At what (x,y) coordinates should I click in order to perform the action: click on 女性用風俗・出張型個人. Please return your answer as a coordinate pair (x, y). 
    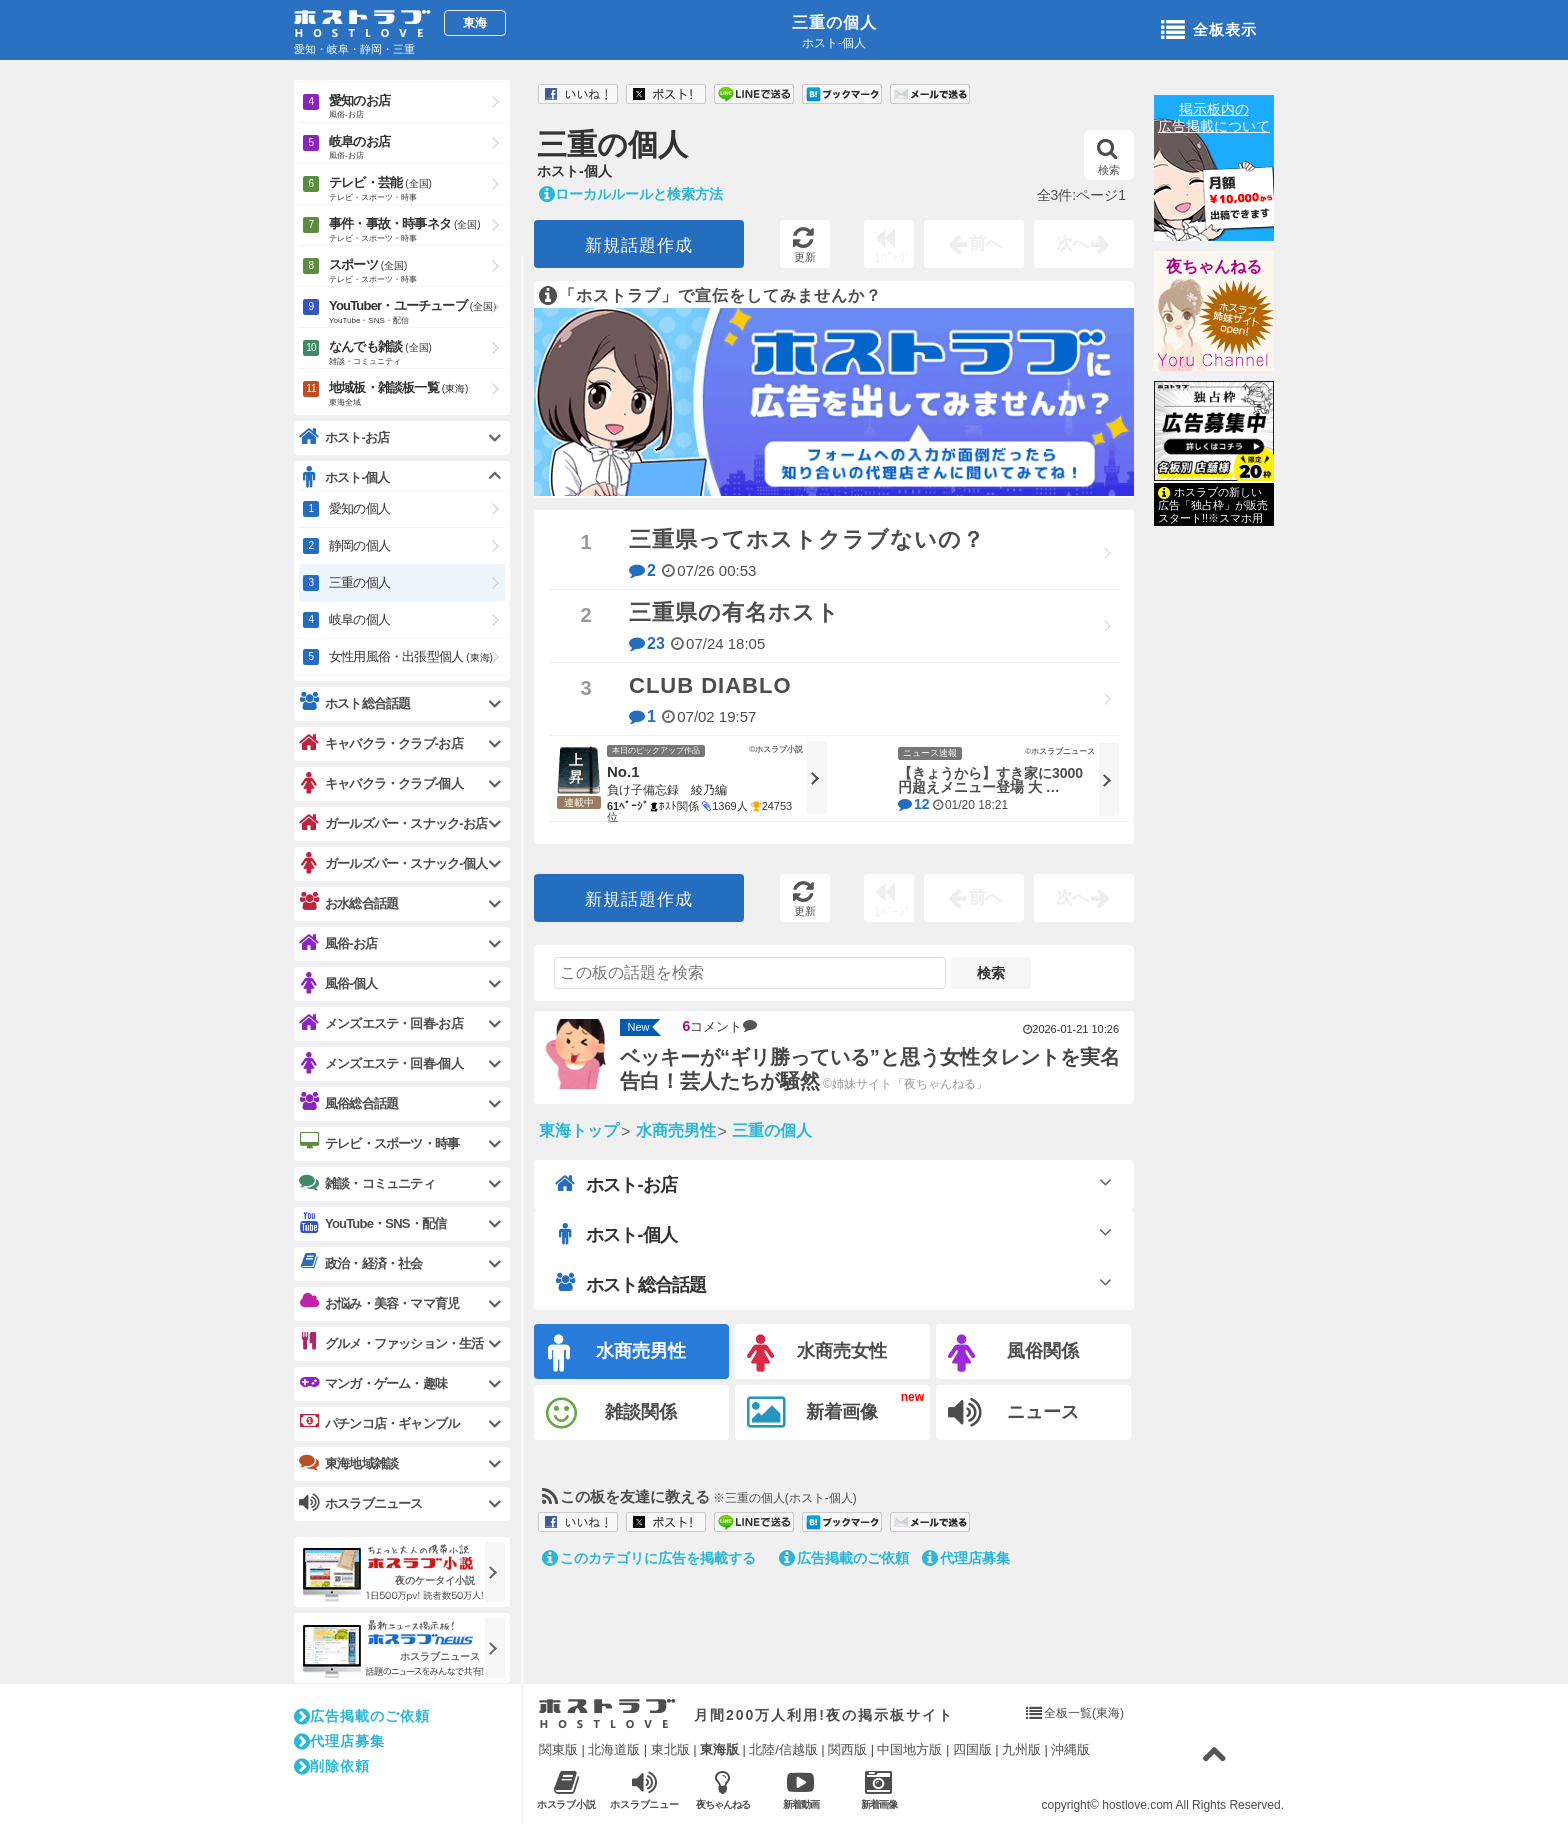
    Looking at the image, I should click on (411, 656).